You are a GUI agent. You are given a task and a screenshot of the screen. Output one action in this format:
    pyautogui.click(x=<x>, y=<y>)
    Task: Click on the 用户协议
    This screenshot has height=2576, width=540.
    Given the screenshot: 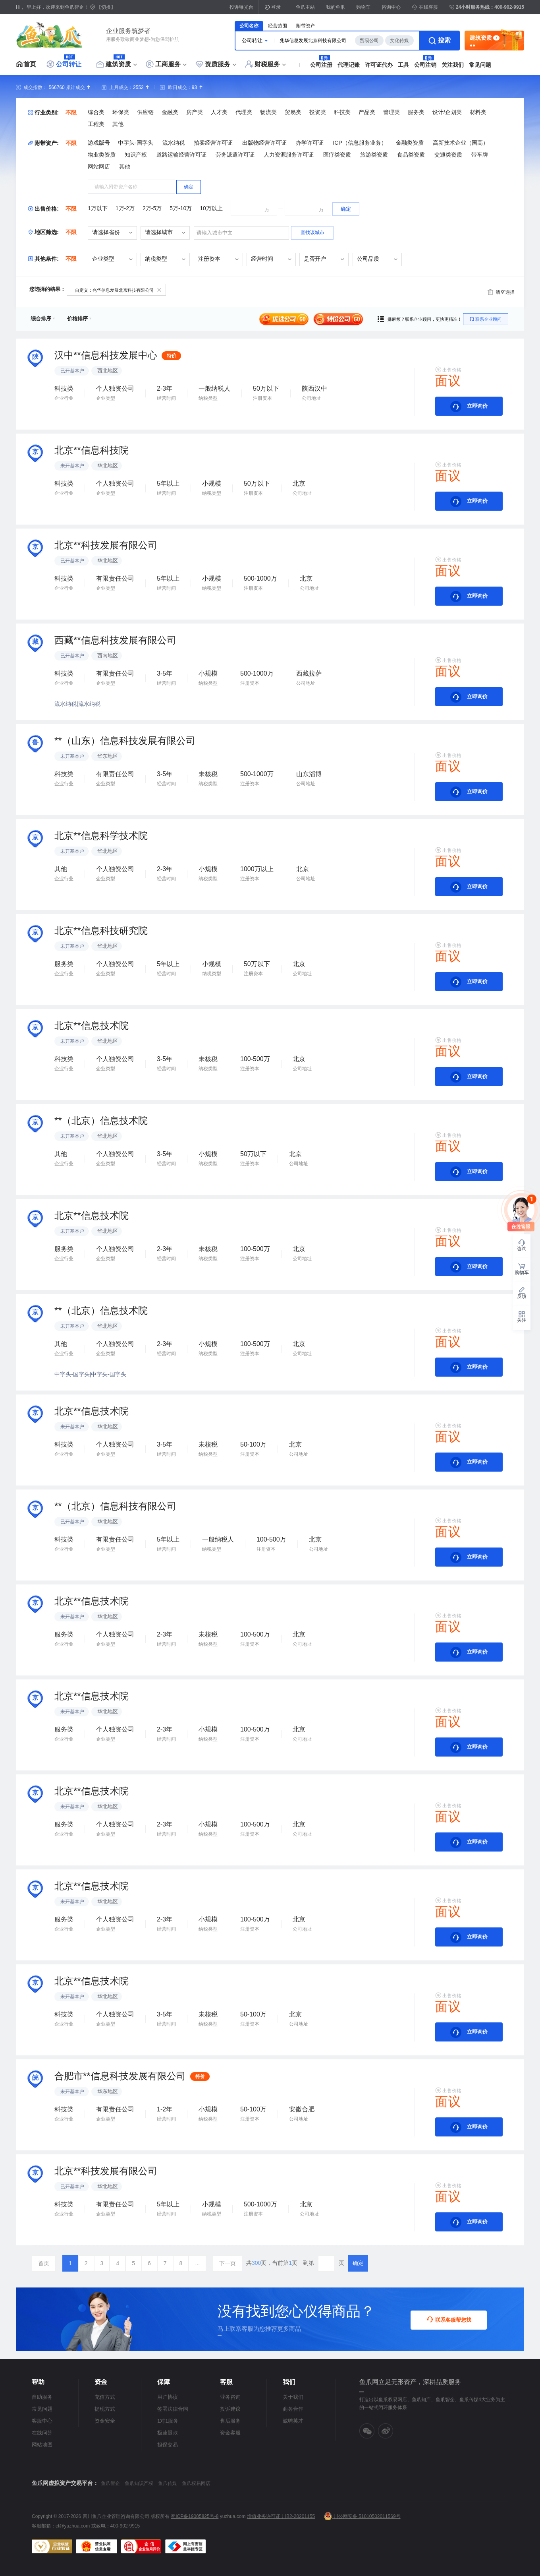 What is the action you would take?
    pyautogui.click(x=167, y=2397)
    